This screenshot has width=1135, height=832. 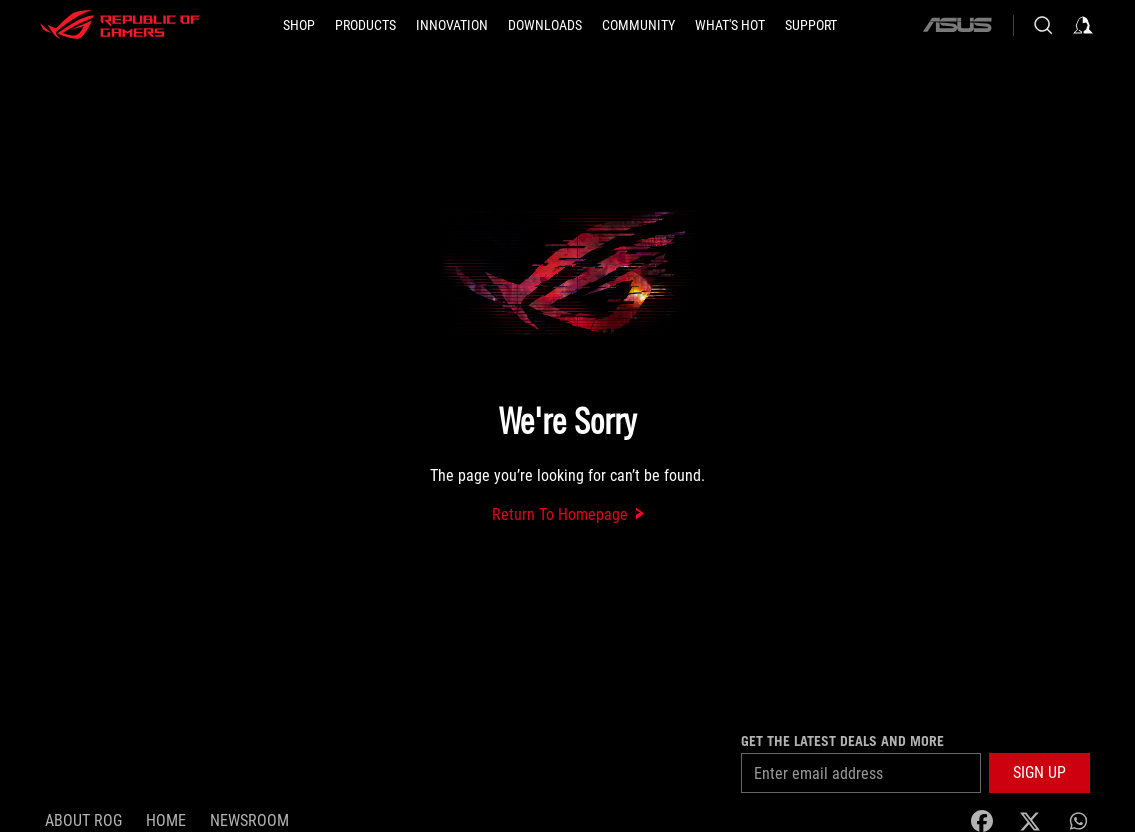 What do you see at coordinates (842, 741) in the screenshot?
I see `Get the latest deals and more` at bounding box center [842, 741].